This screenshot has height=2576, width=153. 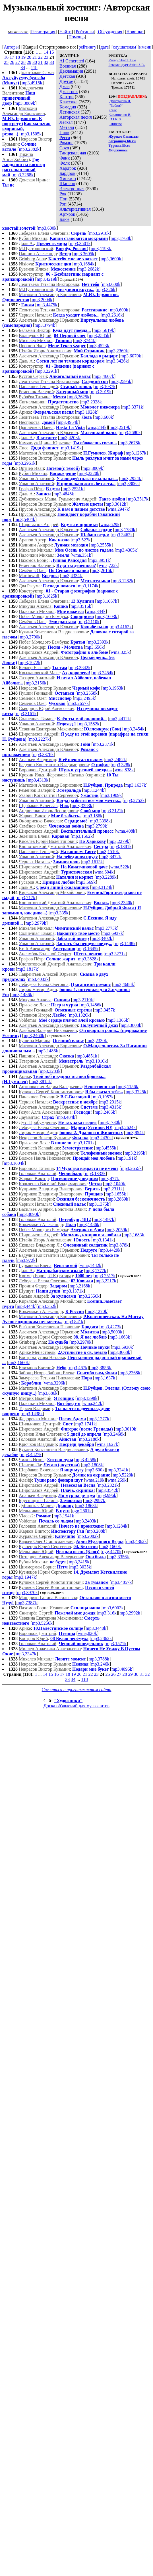 What do you see at coordinates (111, 795) in the screenshot?
I see `mp3,1909k` at bounding box center [111, 795].